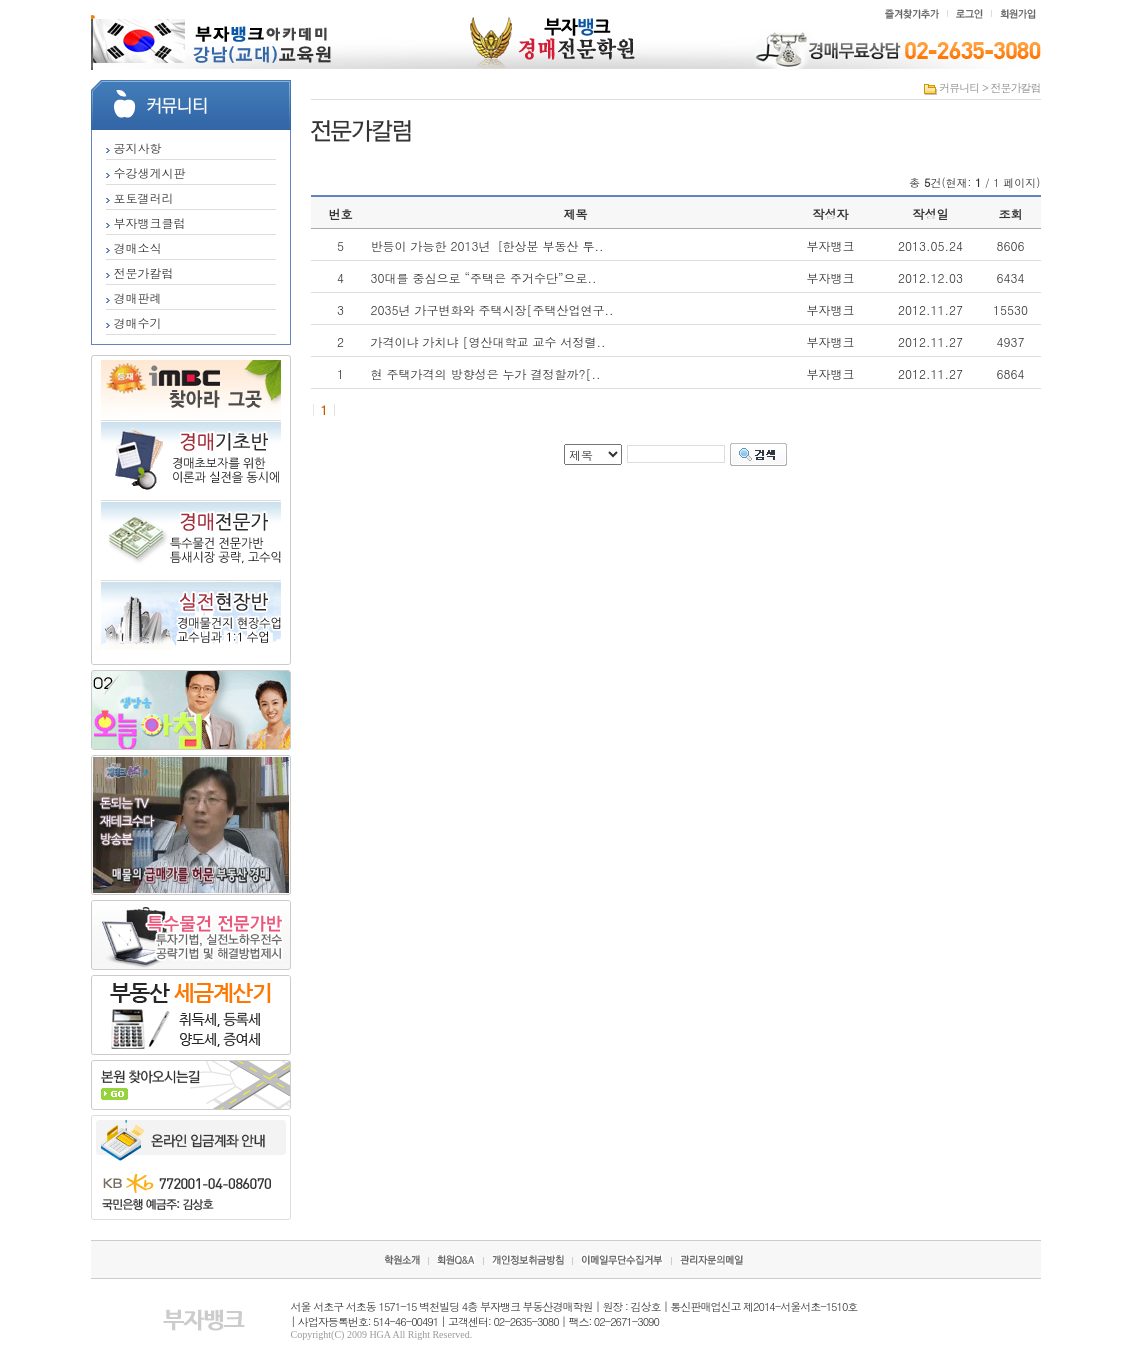 The width and height of the screenshot is (1131, 1360). I want to click on 수강생게시판, so click(146, 172).